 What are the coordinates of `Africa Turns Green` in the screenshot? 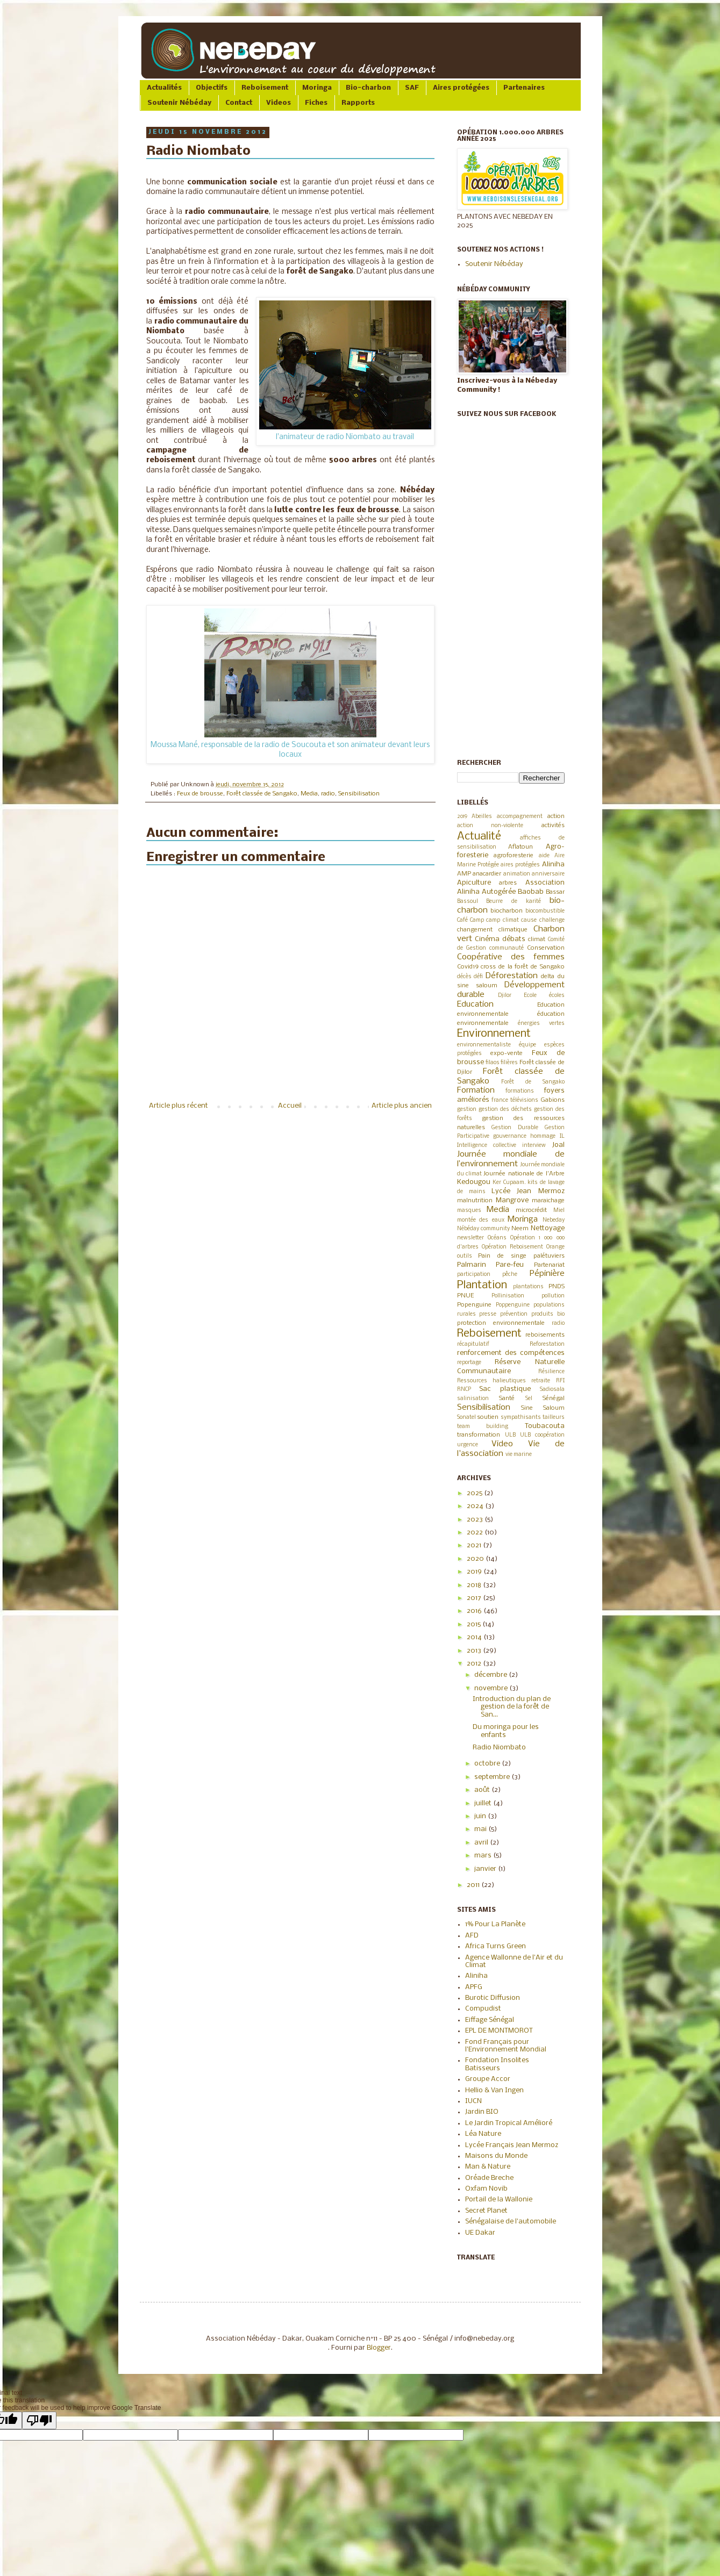 It's located at (495, 1946).